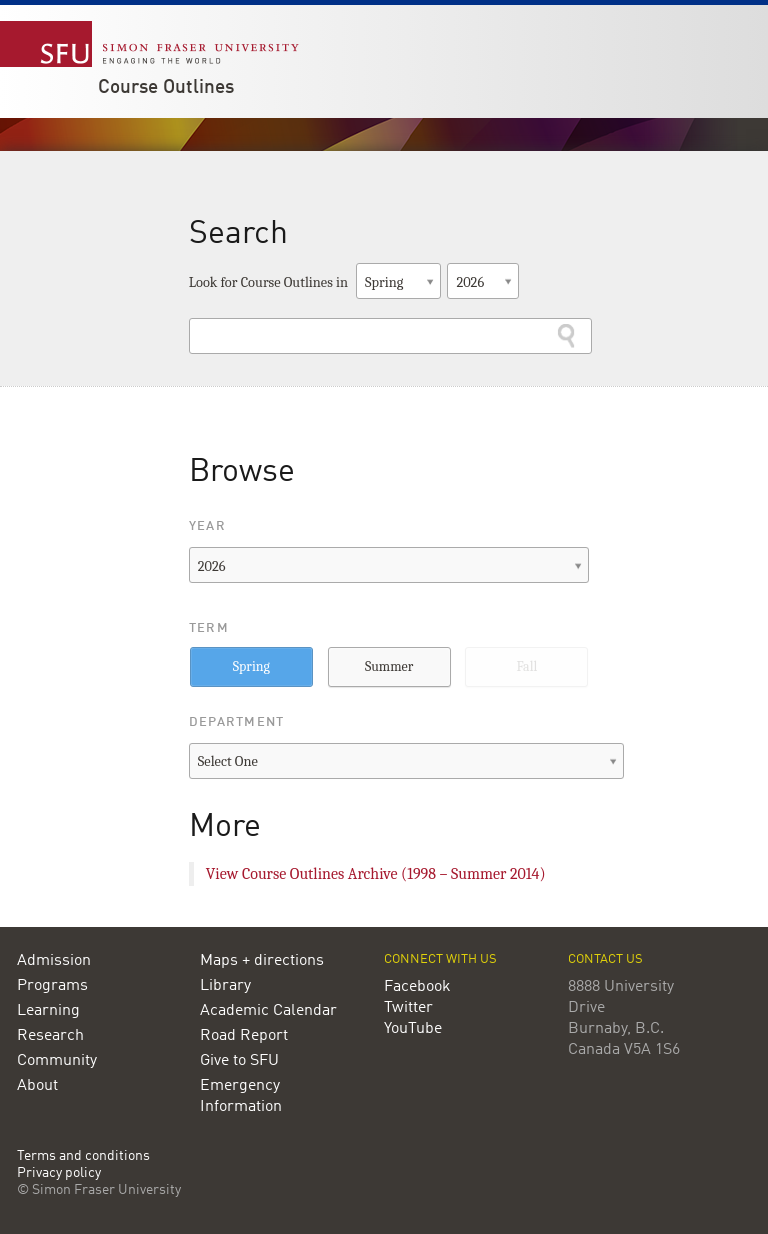 This screenshot has width=768, height=1234. I want to click on Privacy policy, so click(59, 1173).